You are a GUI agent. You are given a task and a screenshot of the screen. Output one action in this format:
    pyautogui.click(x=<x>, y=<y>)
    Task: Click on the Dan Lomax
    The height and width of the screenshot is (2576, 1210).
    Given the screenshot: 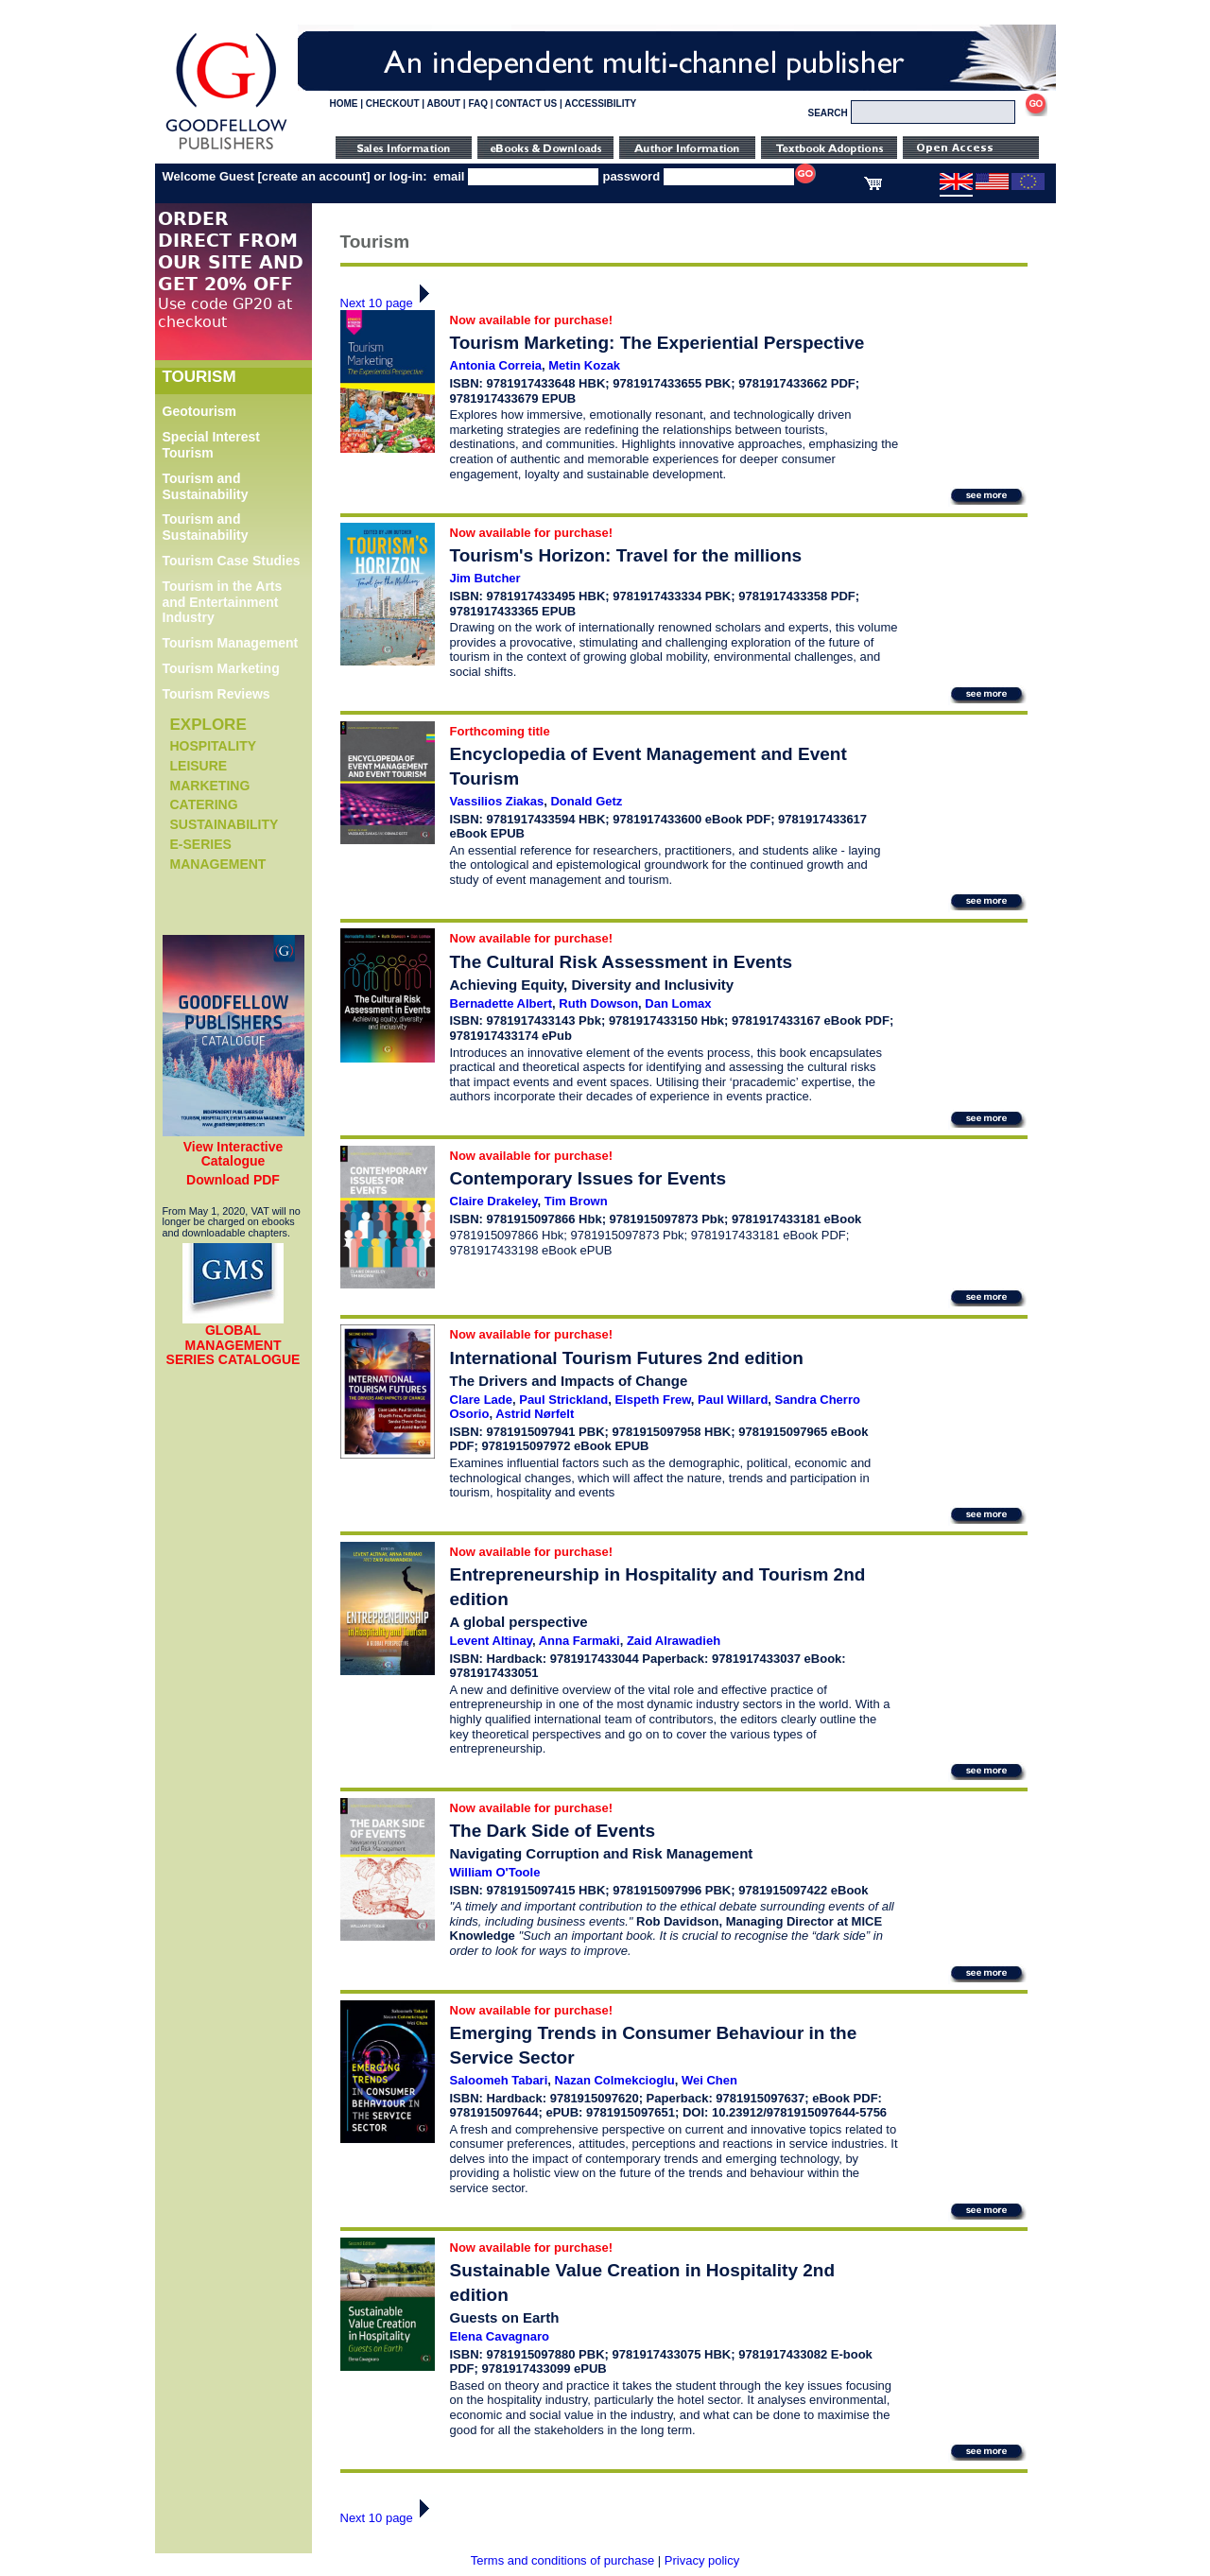 What is the action you would take?
    pyautogui.click(x=678, y=1003)
    